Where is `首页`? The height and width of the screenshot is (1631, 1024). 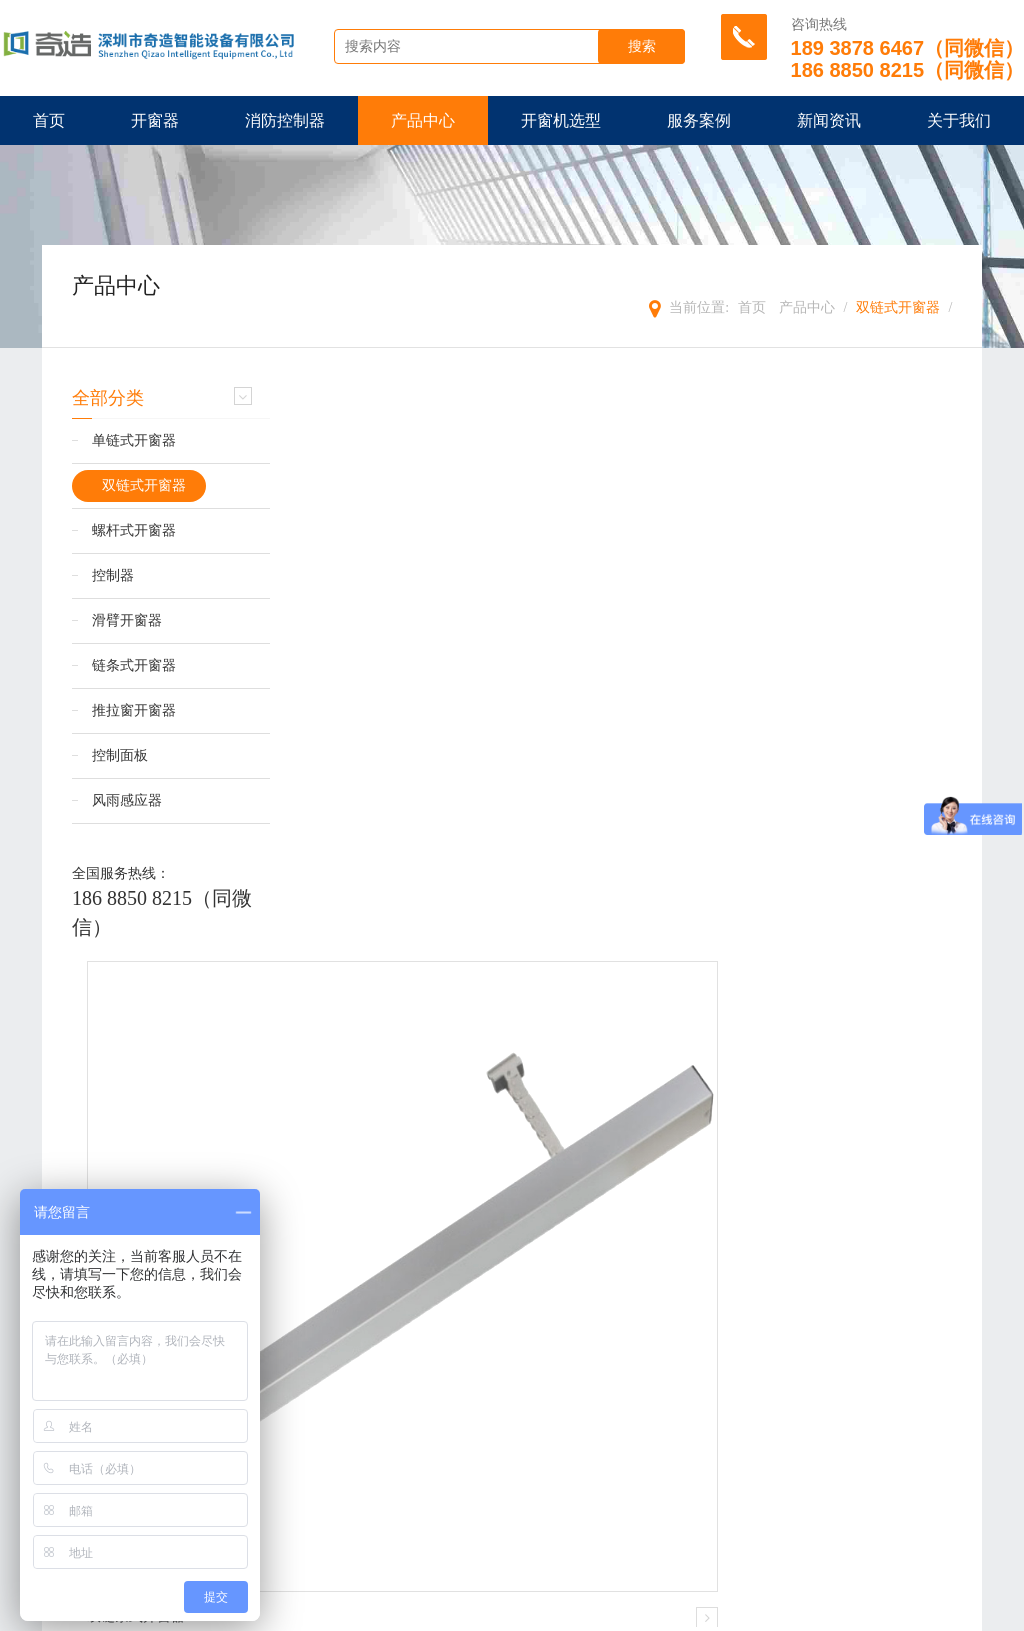
首页 is located at coordinates (49, 120).